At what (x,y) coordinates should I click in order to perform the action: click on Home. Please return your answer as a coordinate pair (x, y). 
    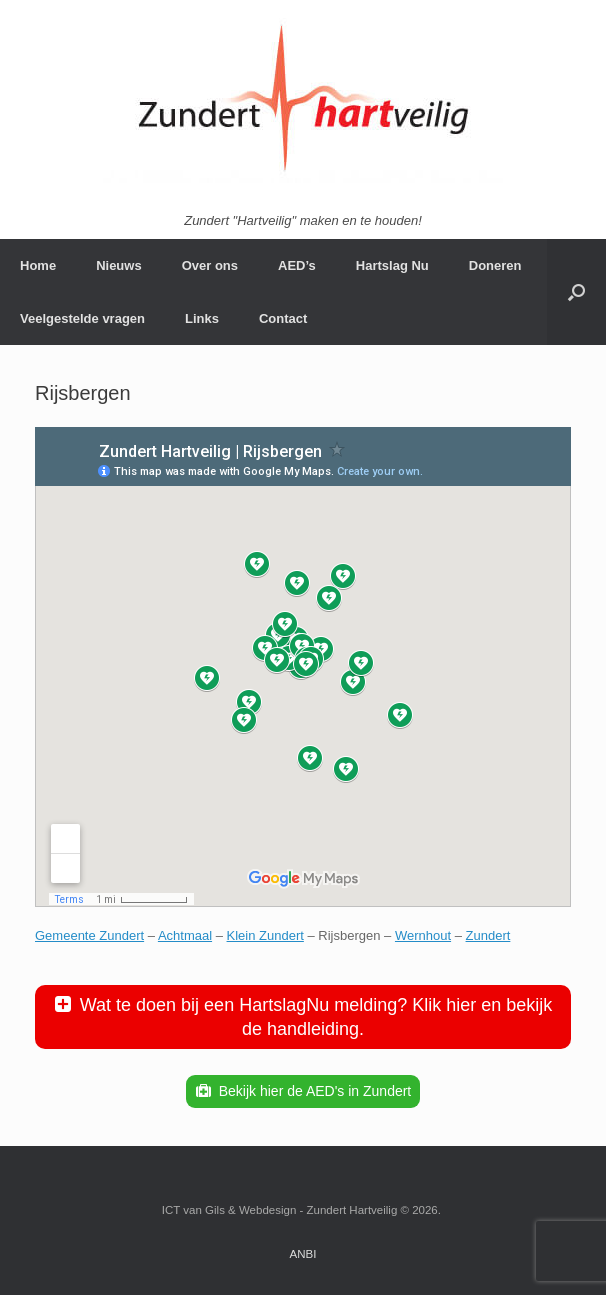
    Looking at the image, I should click on (38, 265).